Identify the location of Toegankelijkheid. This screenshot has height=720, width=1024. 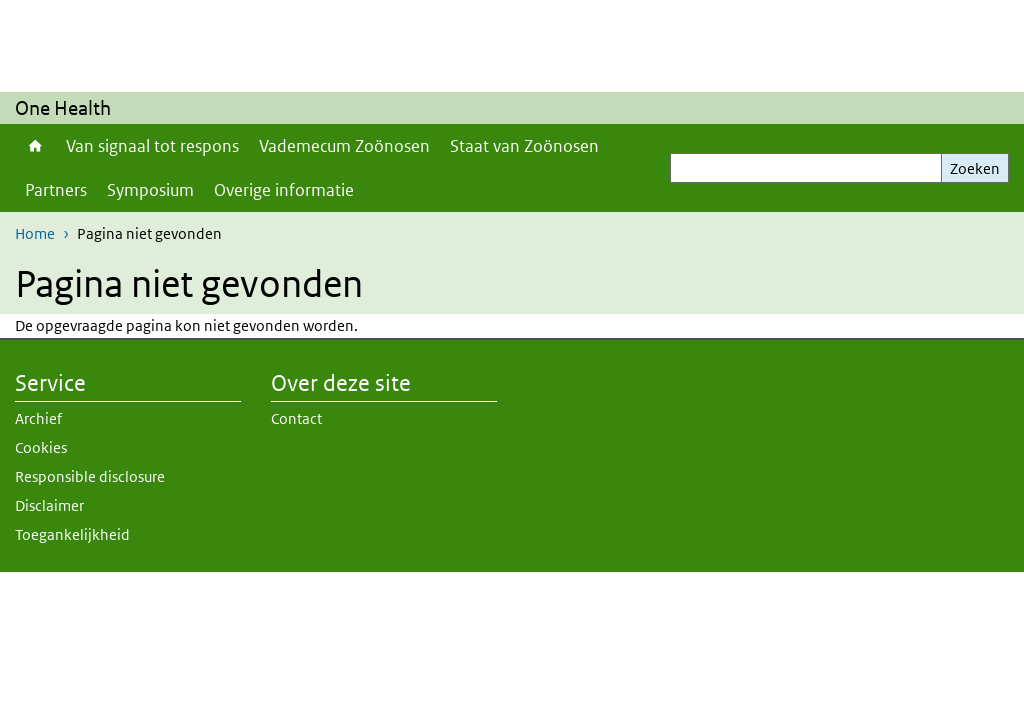
(72, 534).